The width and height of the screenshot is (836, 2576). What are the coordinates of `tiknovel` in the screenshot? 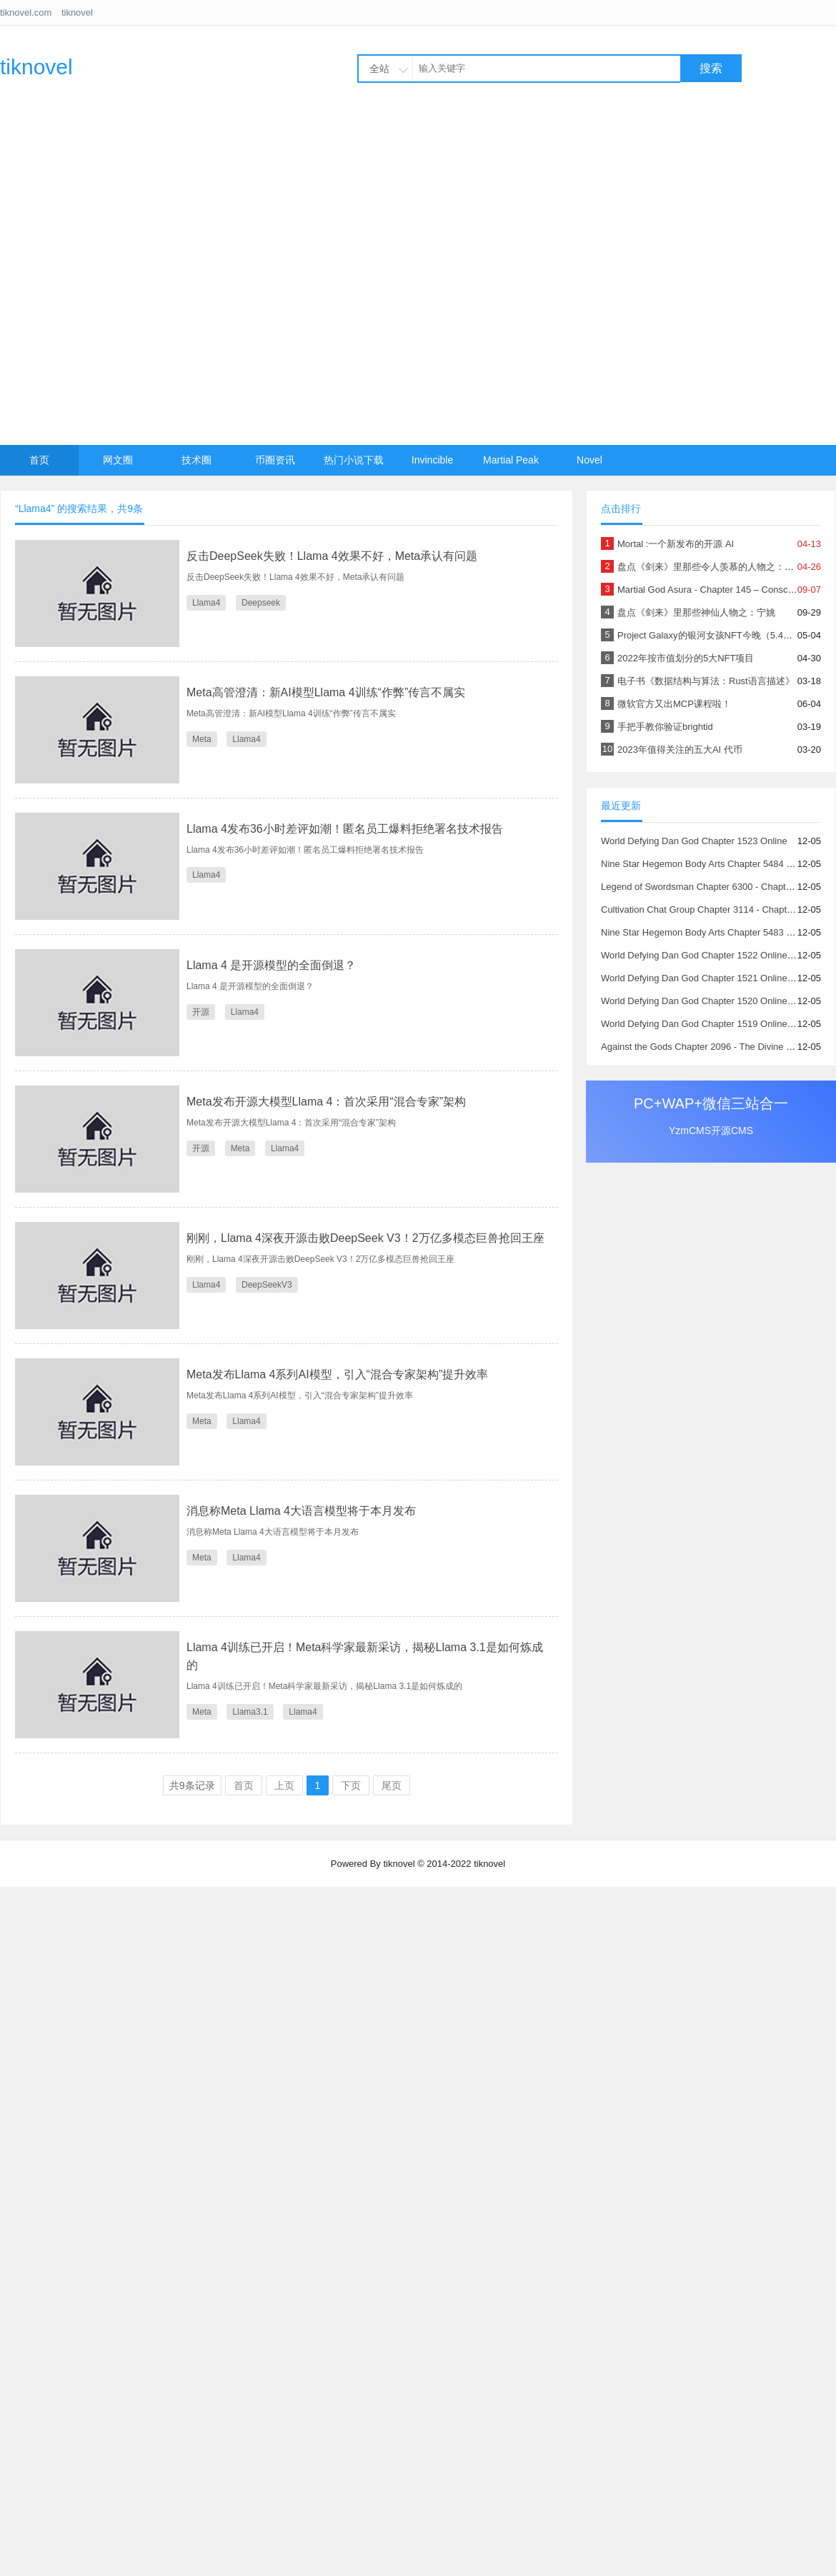 It's located at (77, 12).